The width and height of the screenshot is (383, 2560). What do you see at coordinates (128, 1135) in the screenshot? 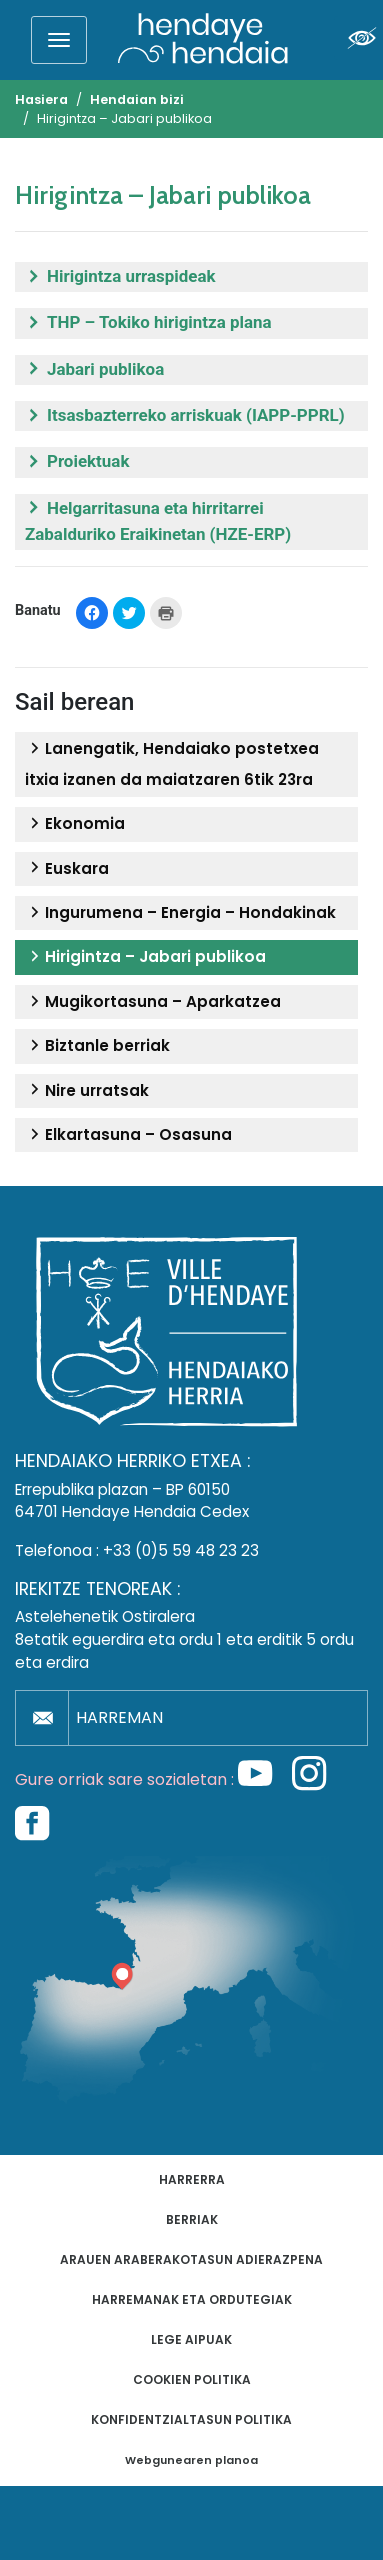
I see `Elkartasuna – Osasuna` at bounding box center [128, 1135].